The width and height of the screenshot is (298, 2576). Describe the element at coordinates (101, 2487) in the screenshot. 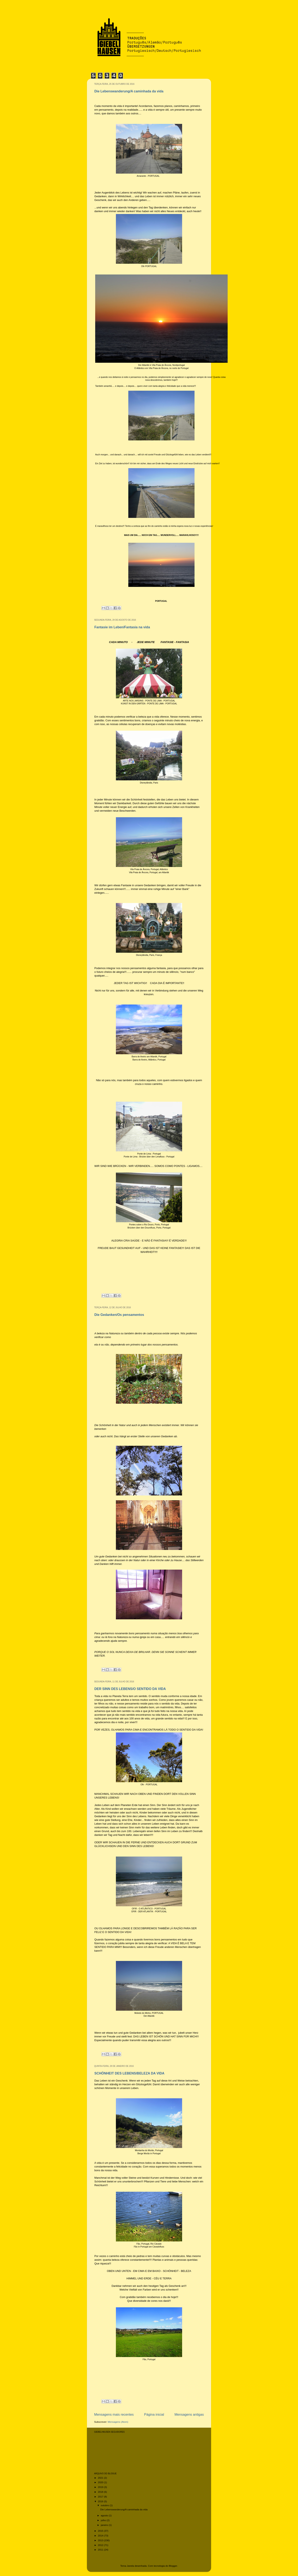

I see `2019` at that location.